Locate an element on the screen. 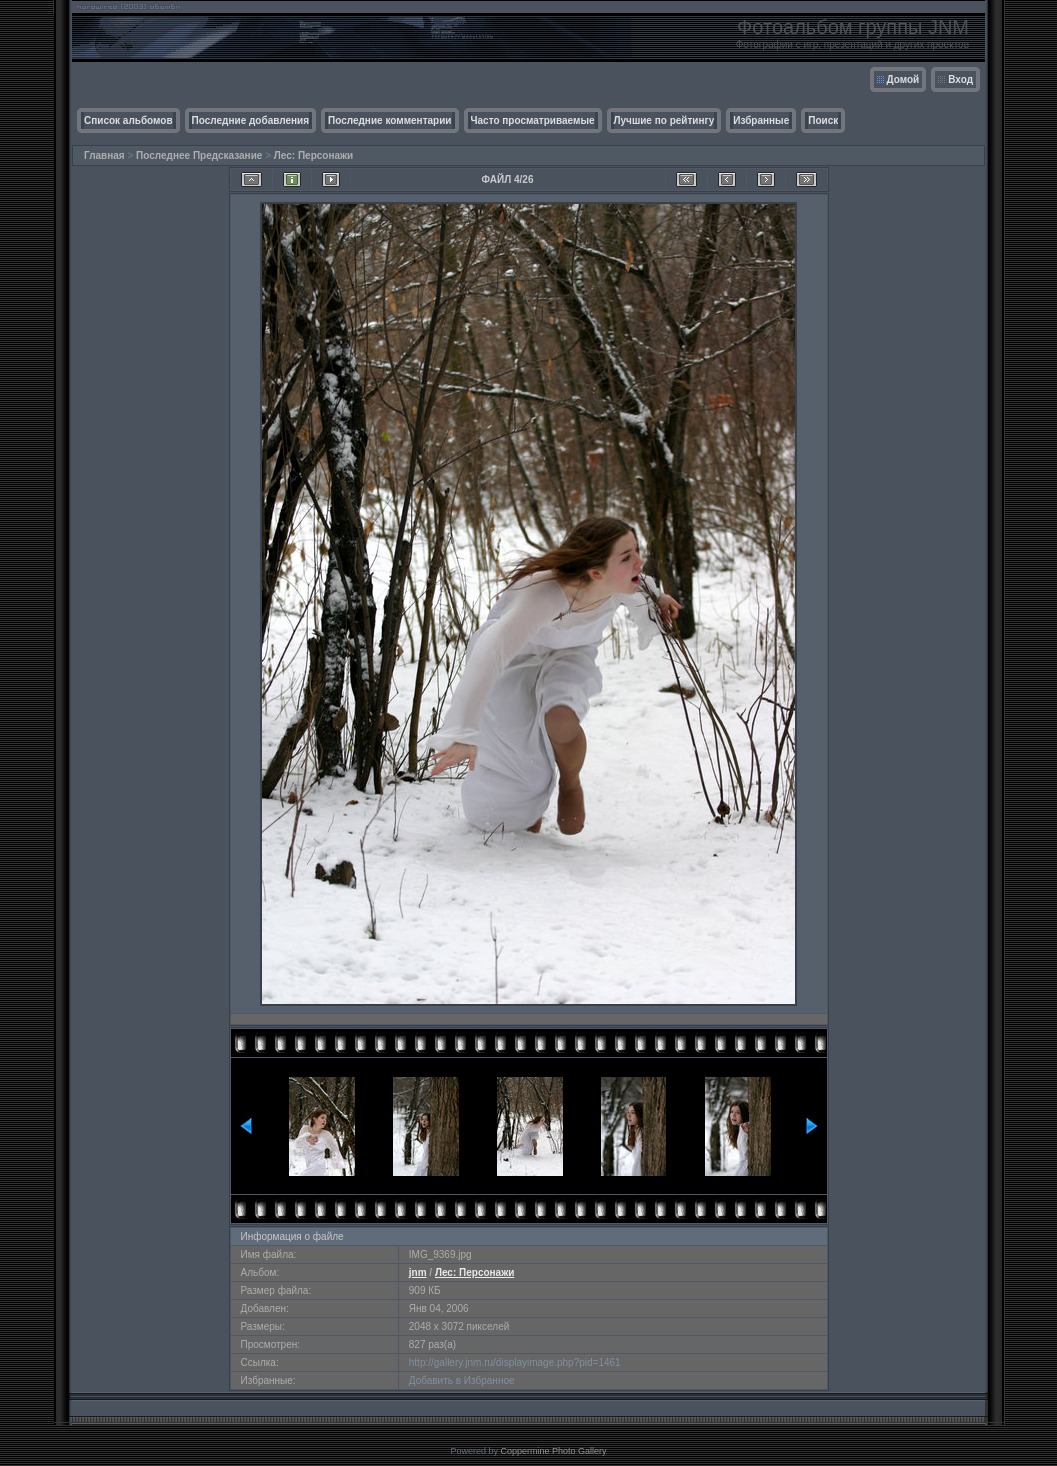 Image resolution: width=1057 pixels, height=1466 pixels. Домой is located at coordinates (903, 79).